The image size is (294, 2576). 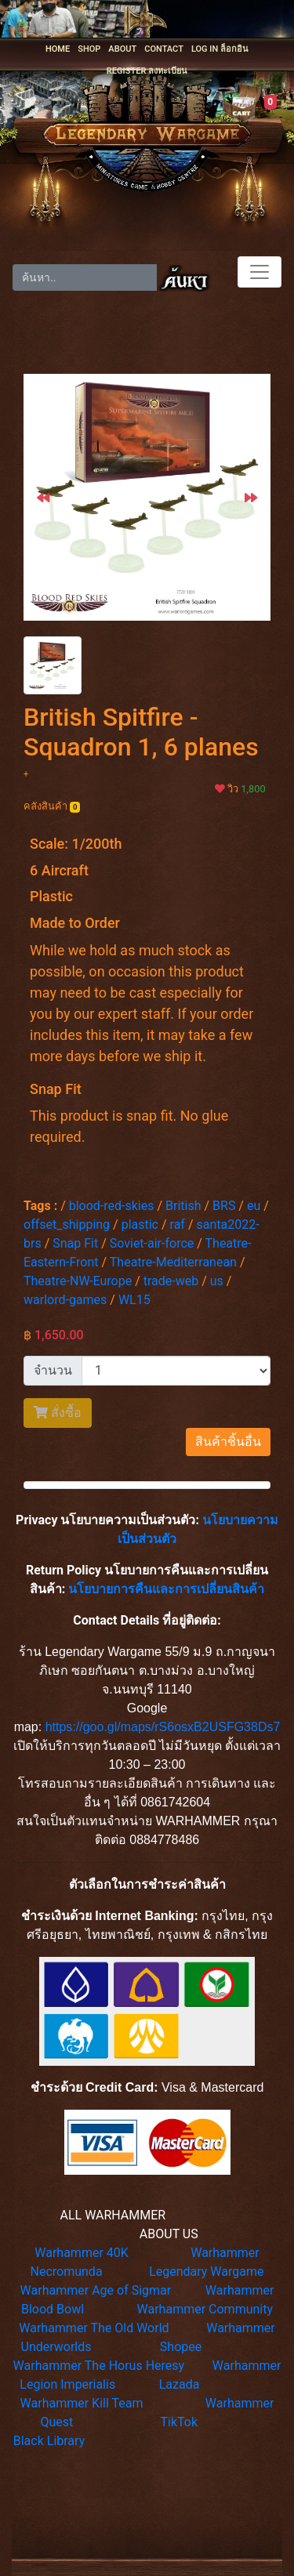 What do you see at coordinates (170, 1281) in the screenshot?
I see `trade-web` at bounding box center [170, 1281].